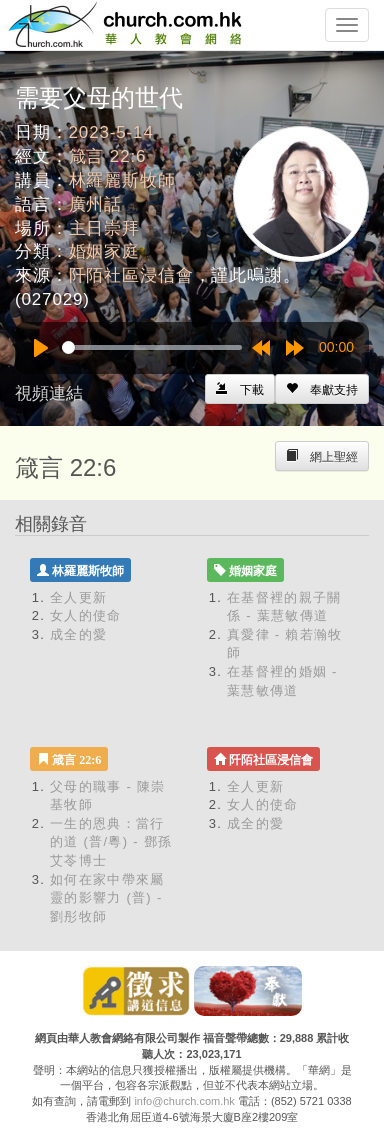 Image resolution: width=384 pixels, height=1140 pixels. Describe the element at coordinates (111, 842) in the screenshot. I see `一生的恩典：當行的道 (普/粵) - 鄧孫艾苓博士` at that location.